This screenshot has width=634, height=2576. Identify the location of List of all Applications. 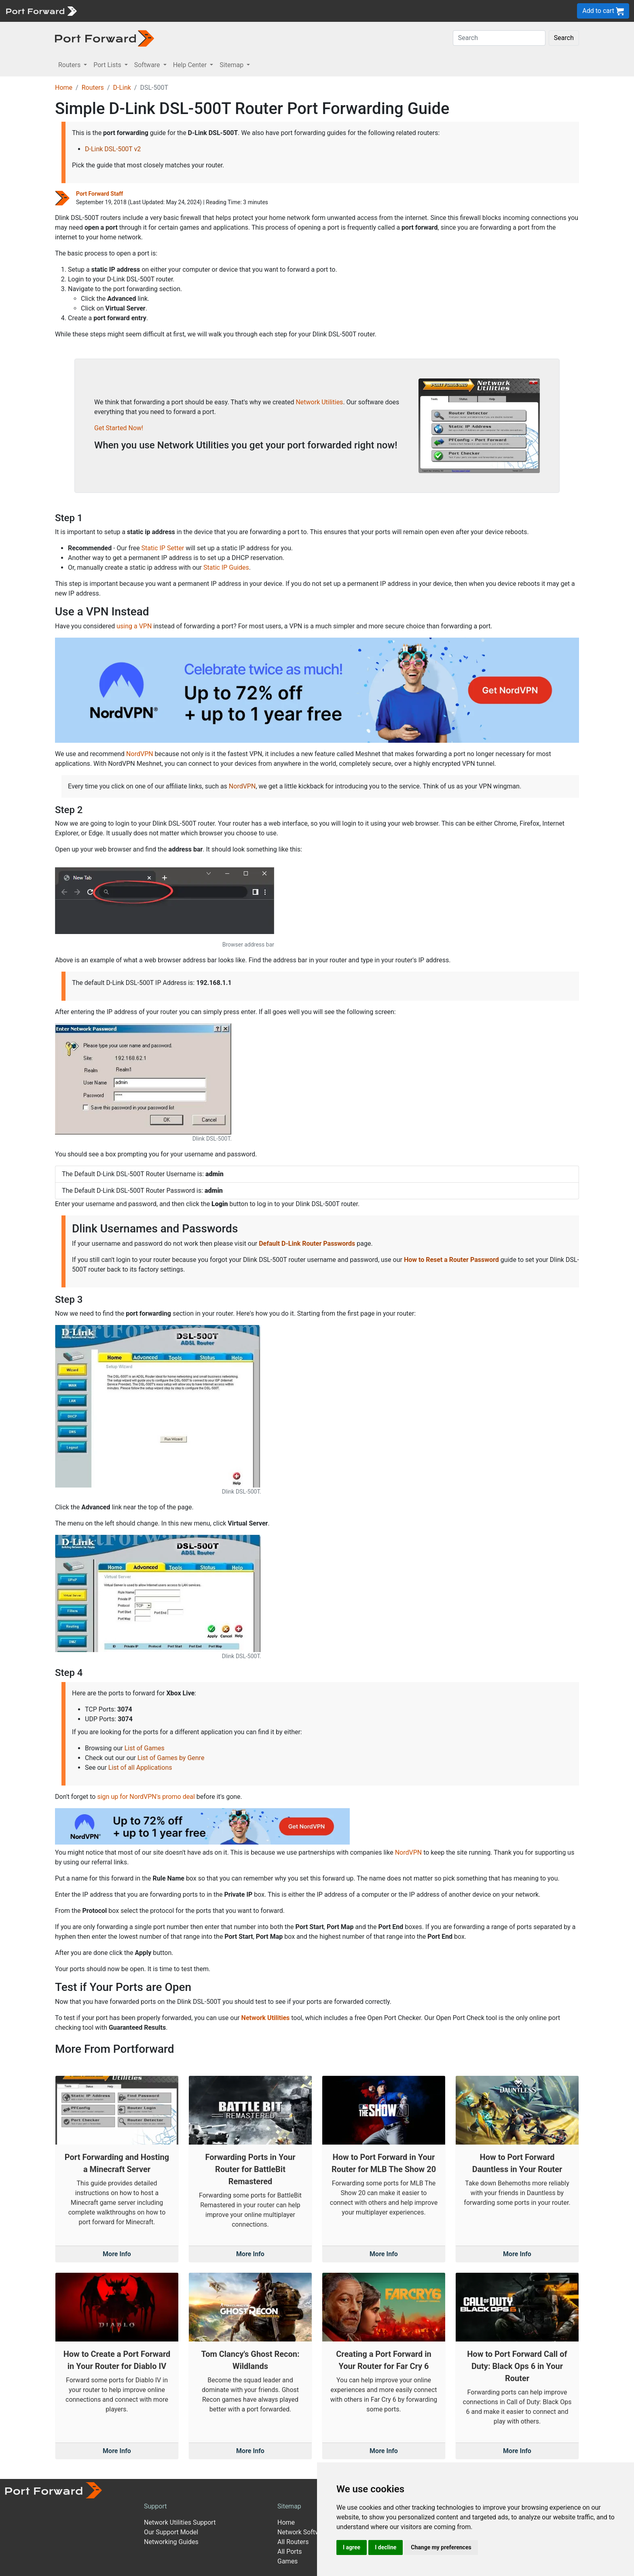
(140, 1767).